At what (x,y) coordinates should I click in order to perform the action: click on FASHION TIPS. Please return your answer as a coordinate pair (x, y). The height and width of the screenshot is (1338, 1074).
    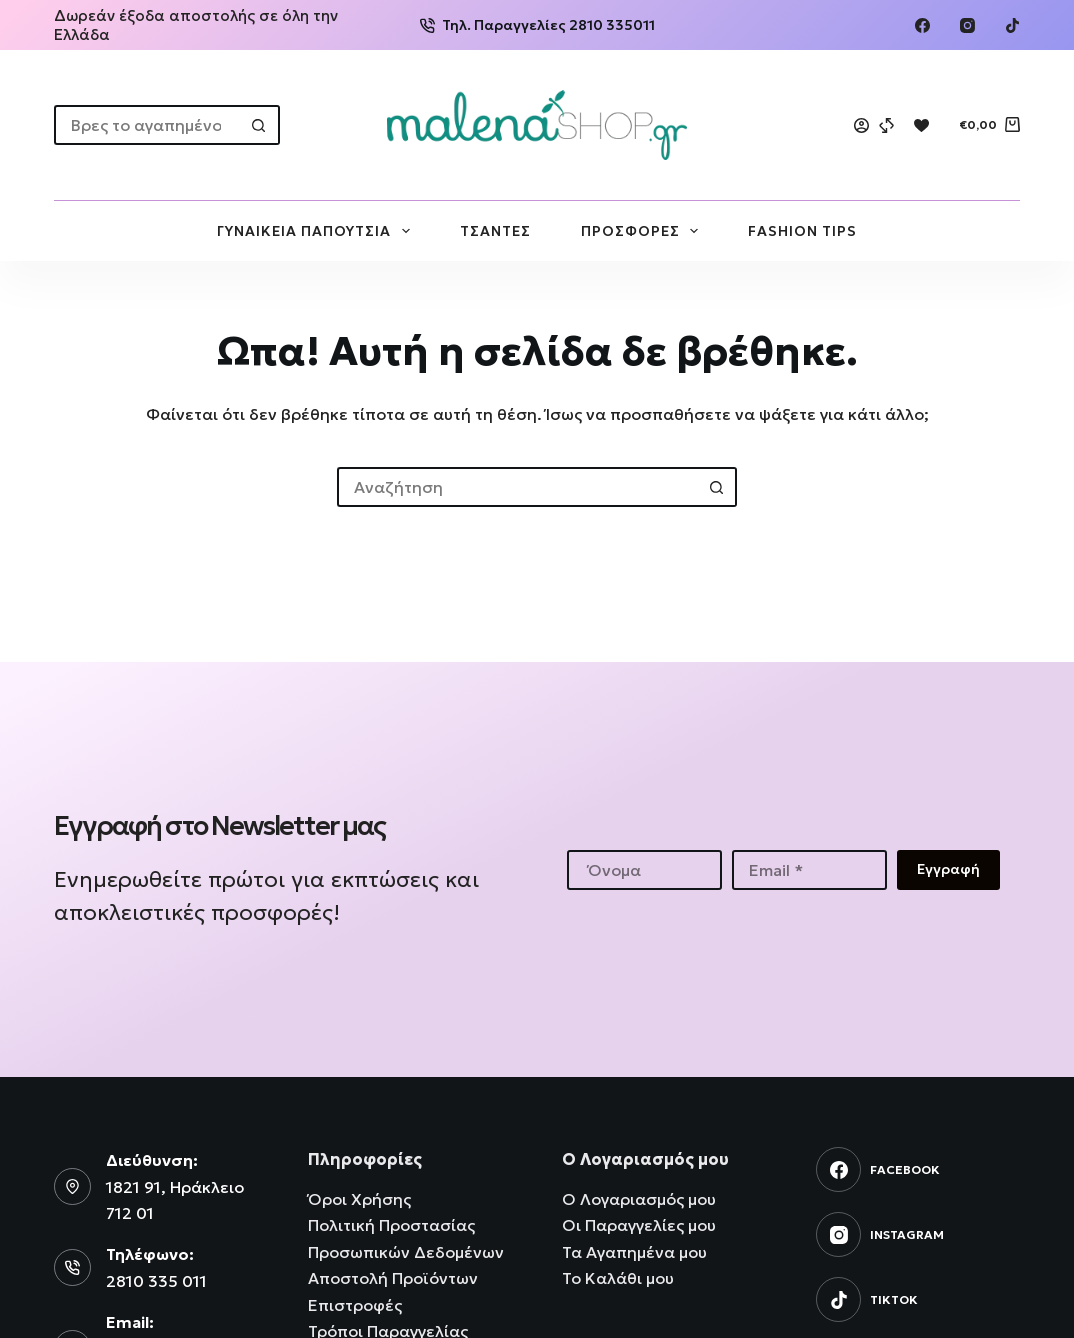
    Looking at the image, I should click on (802, 231).